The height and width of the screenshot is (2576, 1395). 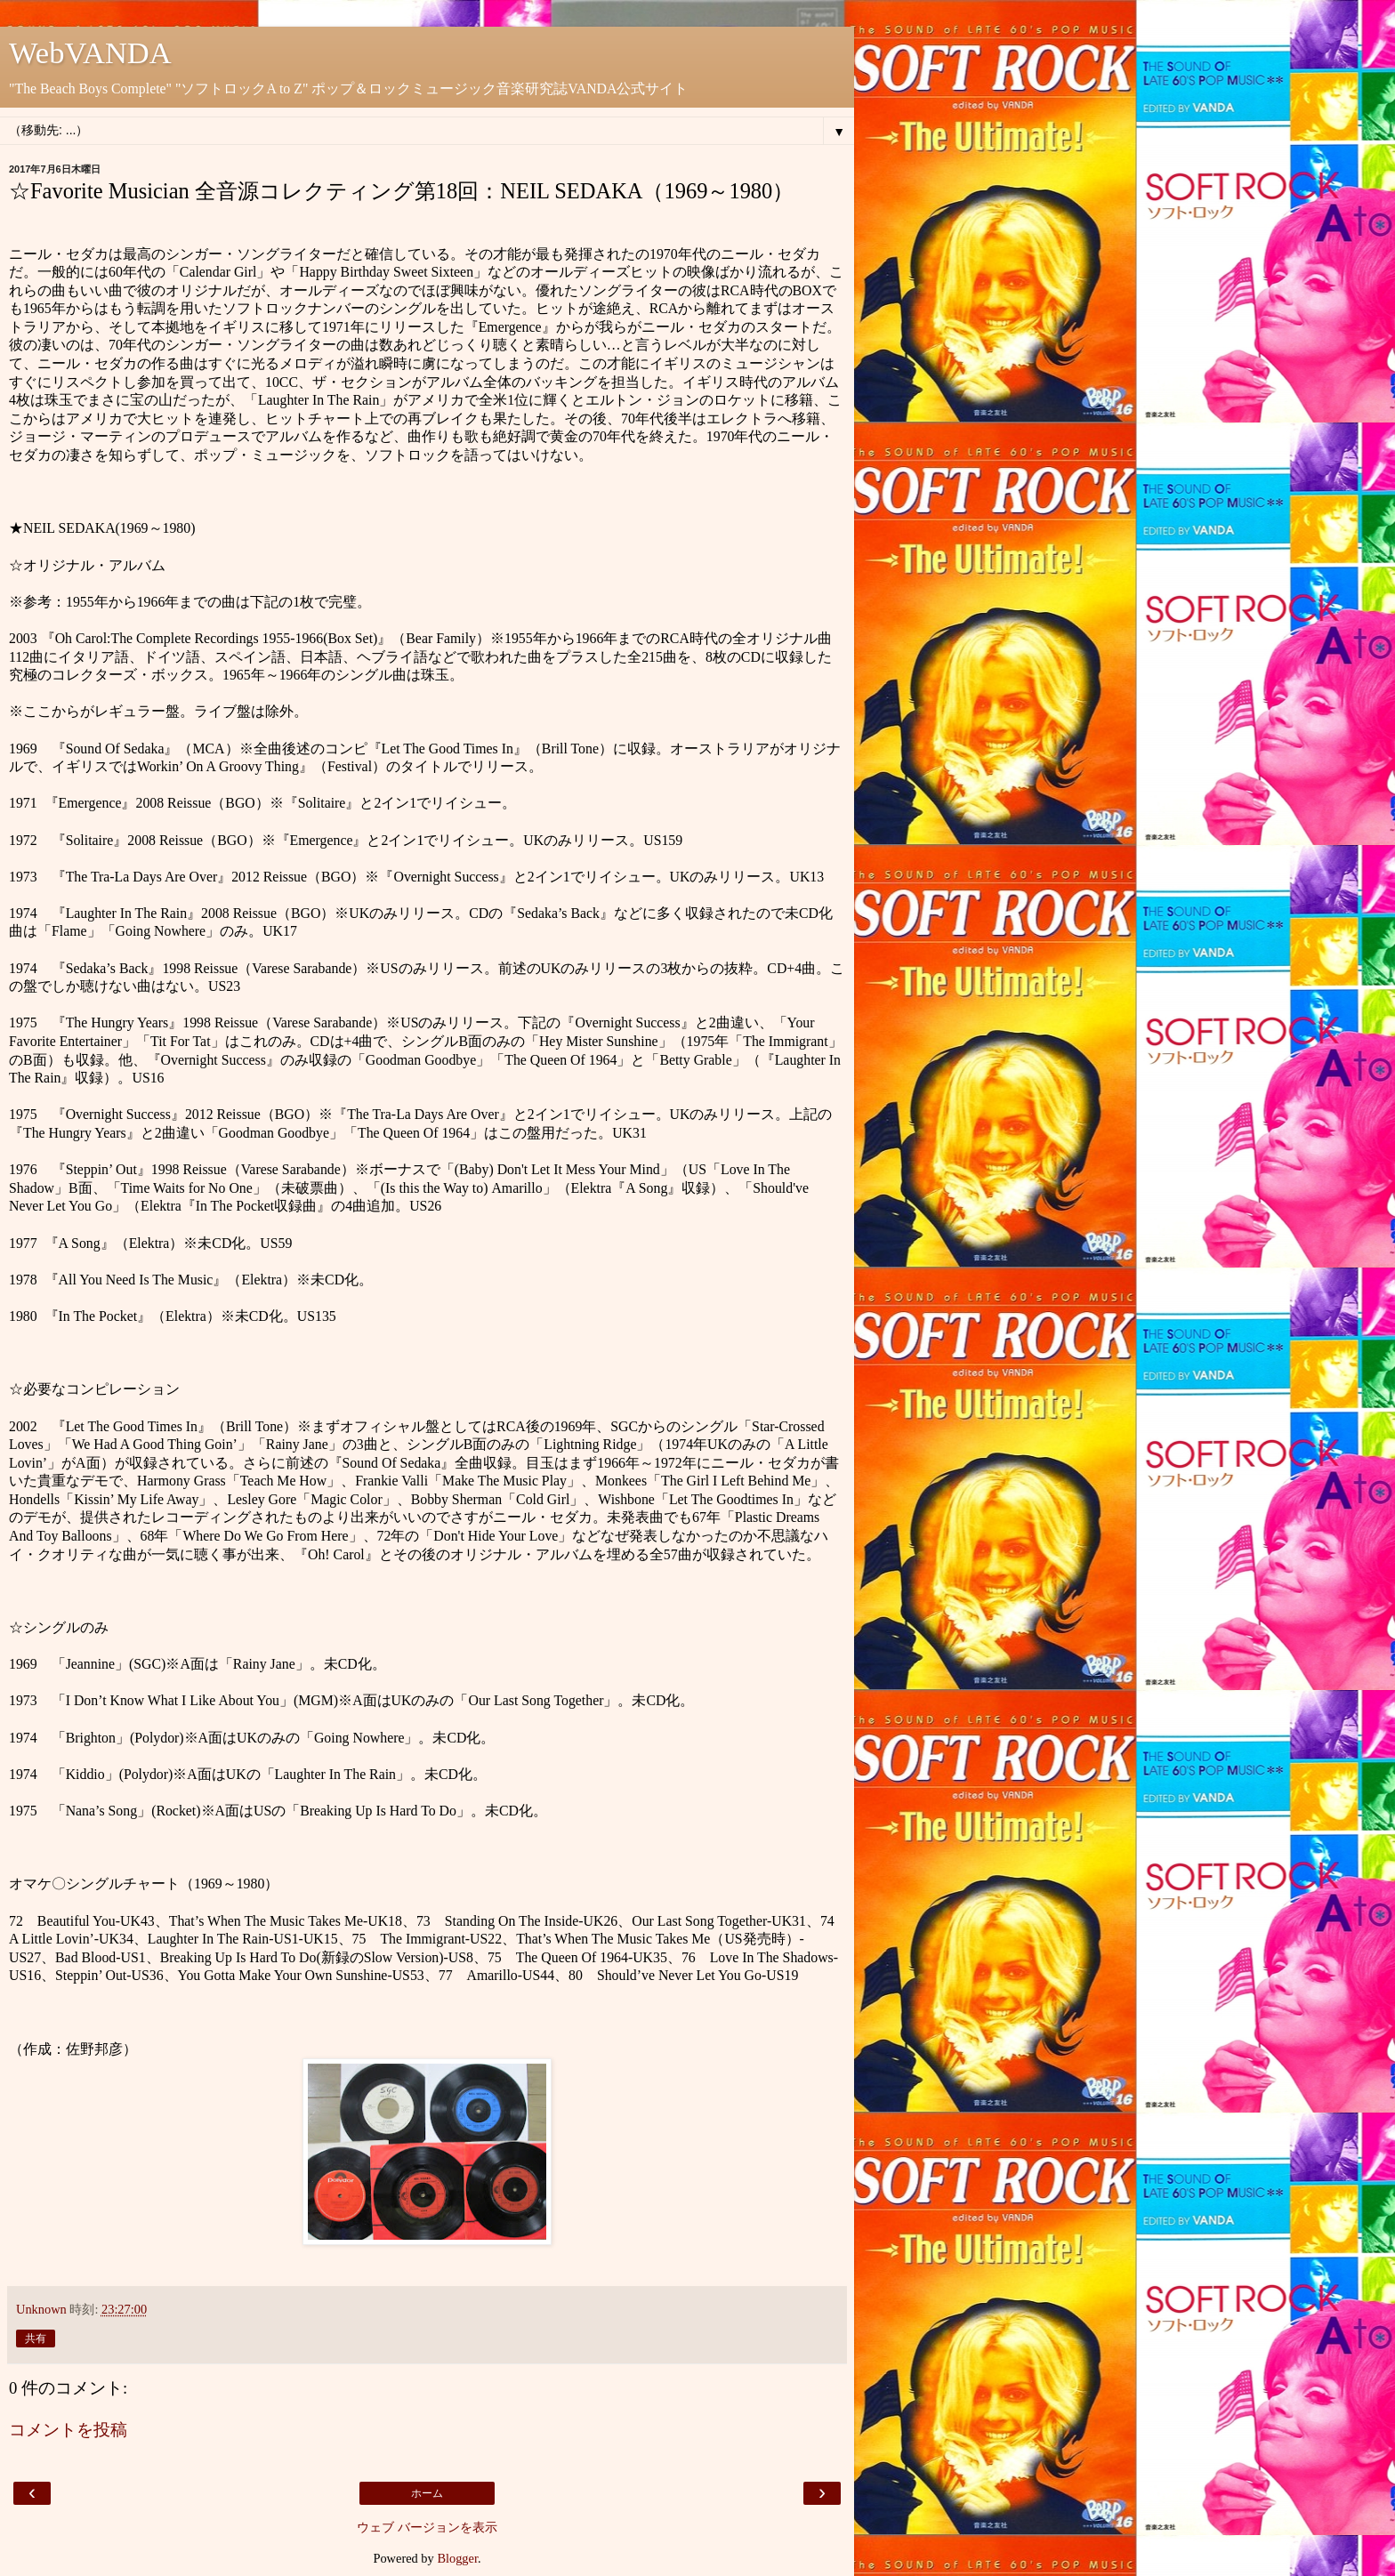 I want to click on WebVANDA, so click(x=90, y=52).